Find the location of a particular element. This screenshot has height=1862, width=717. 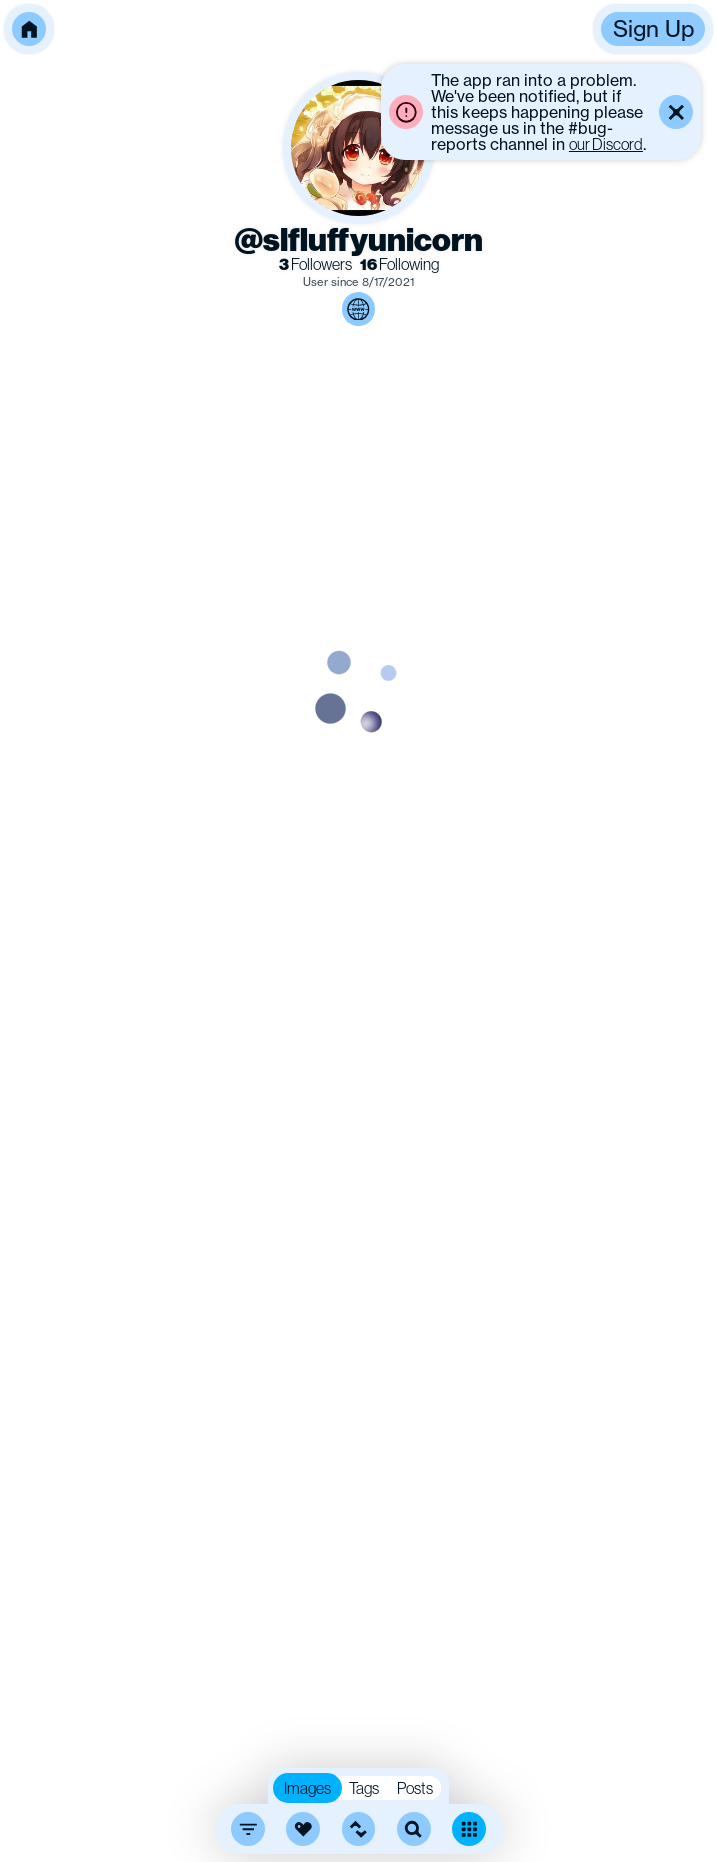

[Toggle dense mode] is located at coordinates (469, 1829).